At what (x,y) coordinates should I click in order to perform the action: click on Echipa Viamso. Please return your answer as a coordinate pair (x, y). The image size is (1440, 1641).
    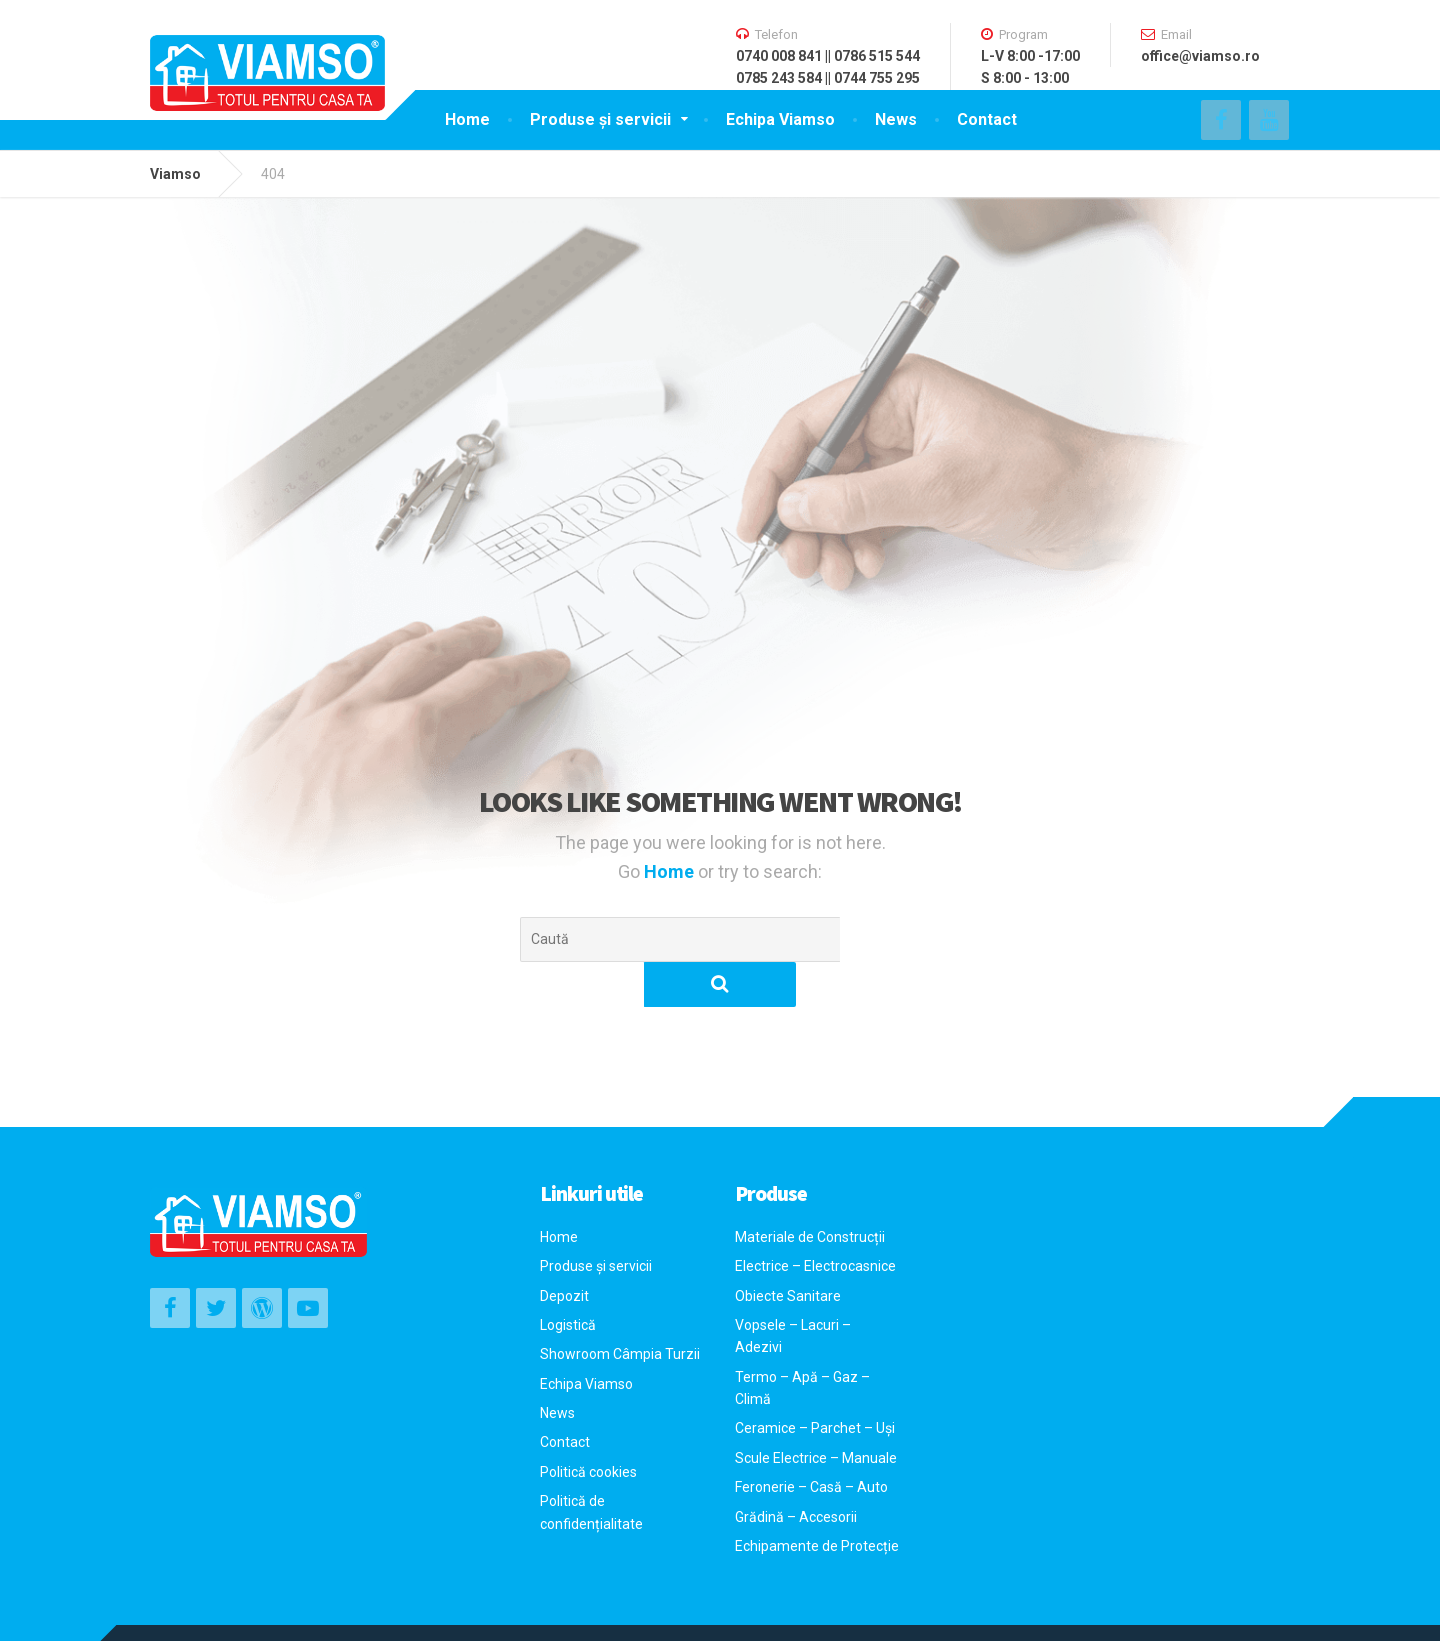
    Looking at the image, I should click on (780, 119).